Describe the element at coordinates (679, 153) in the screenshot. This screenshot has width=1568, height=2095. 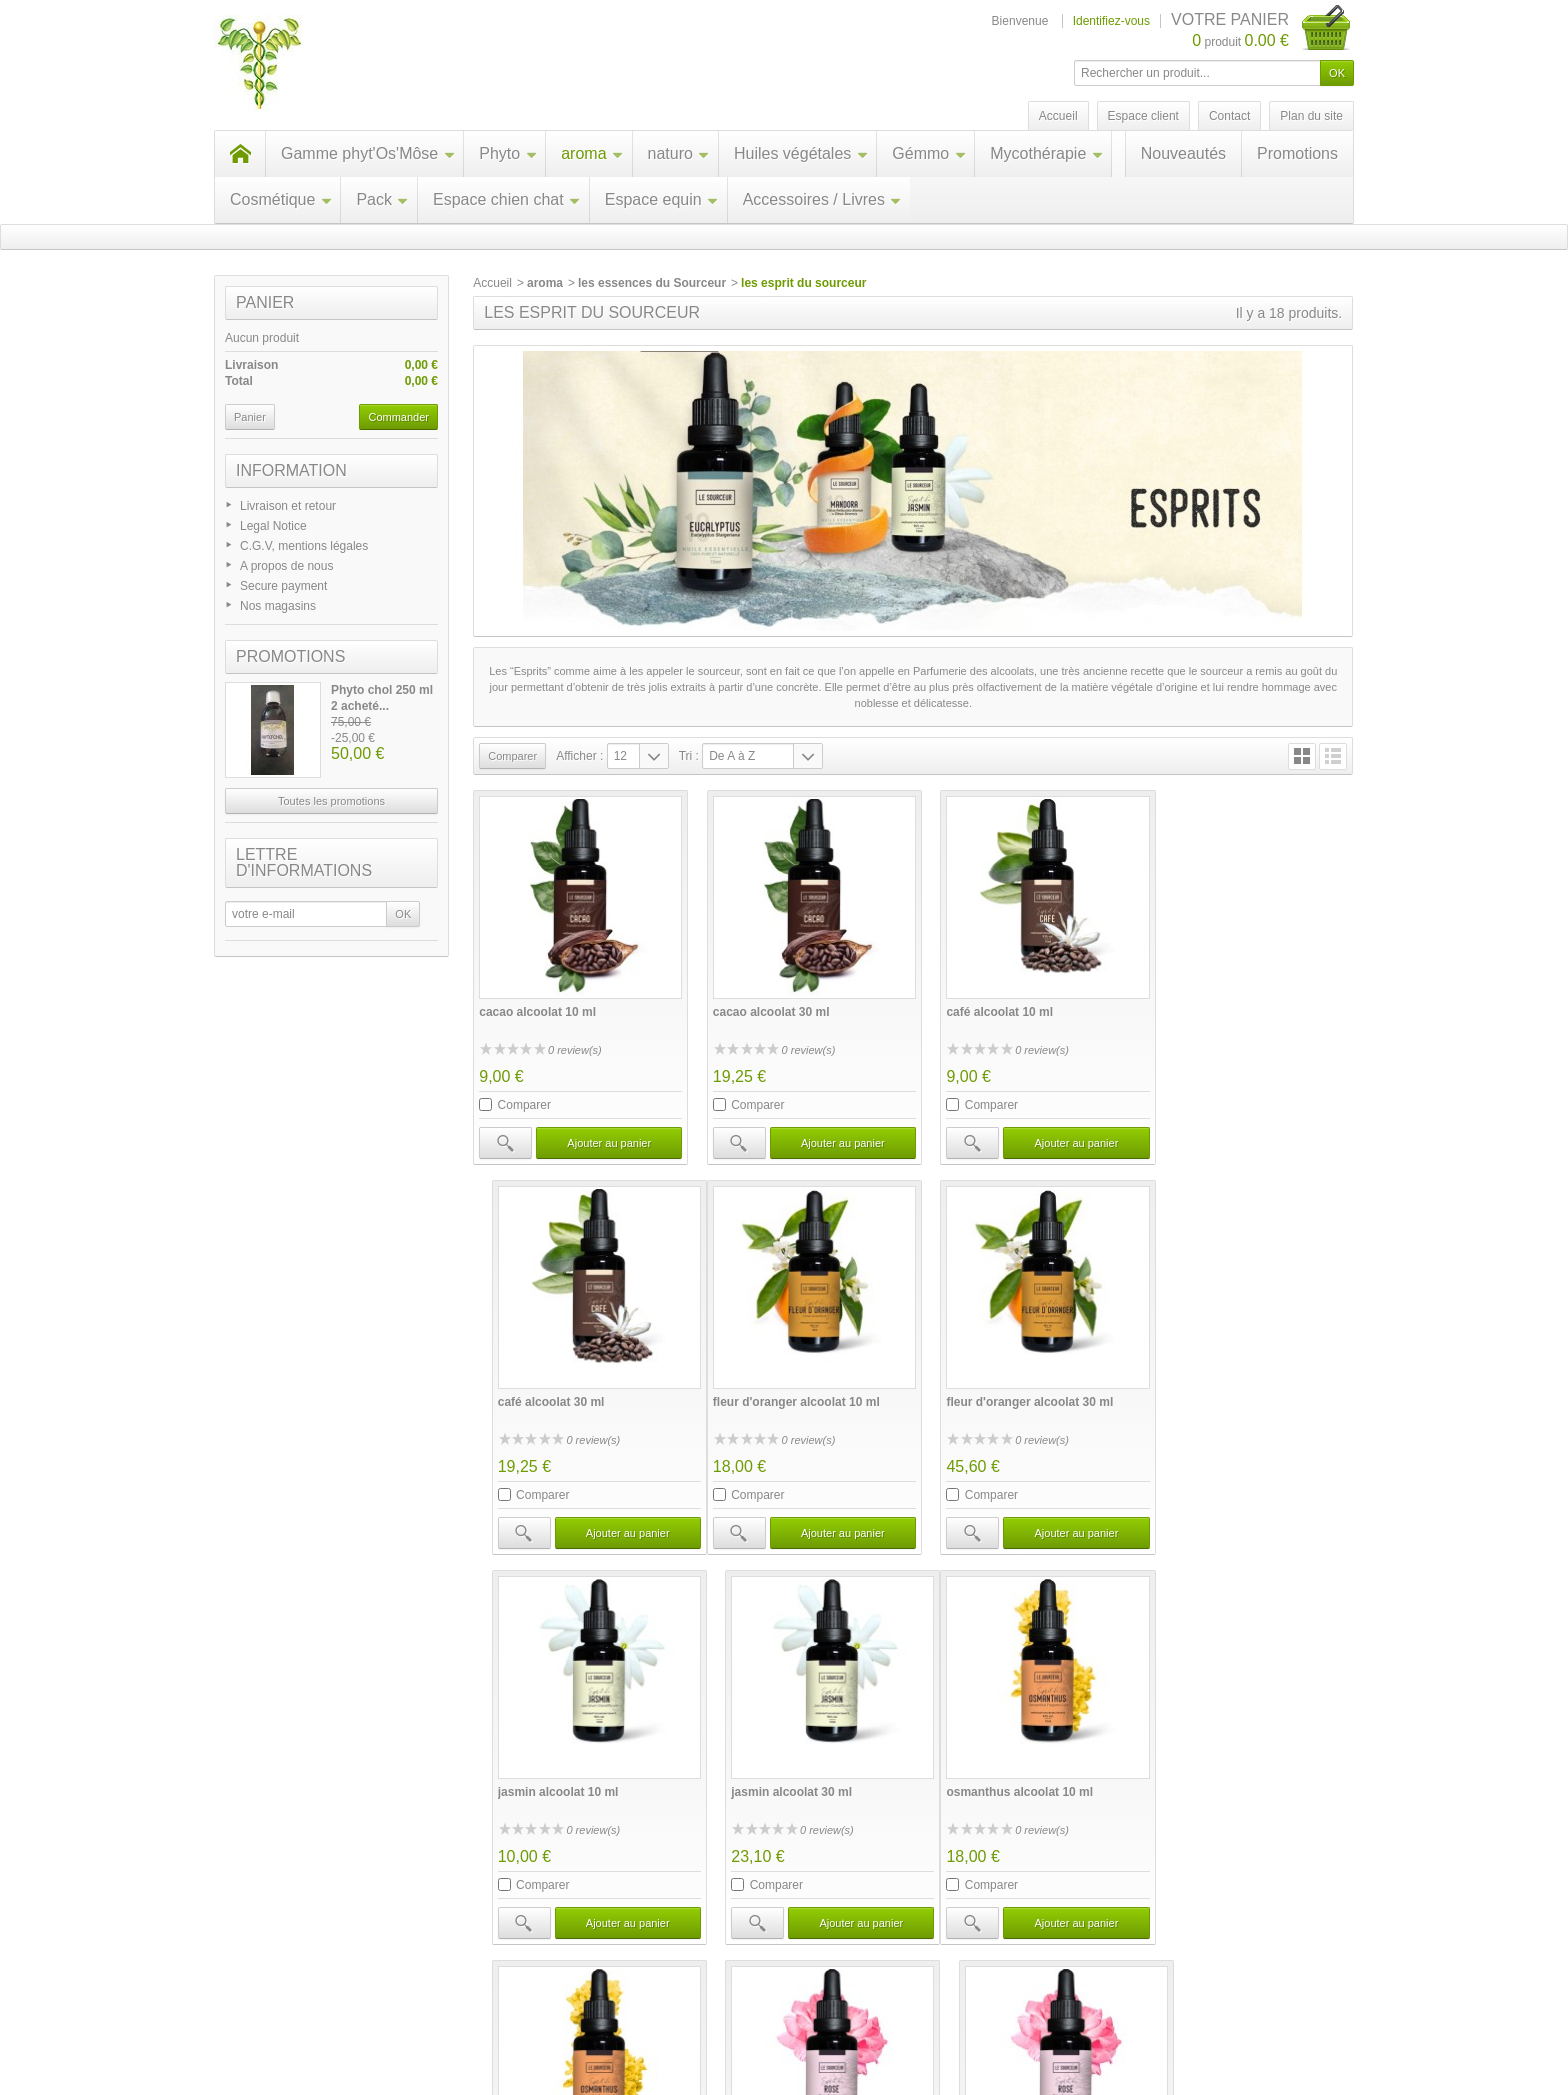
I see `naturo` at that location.